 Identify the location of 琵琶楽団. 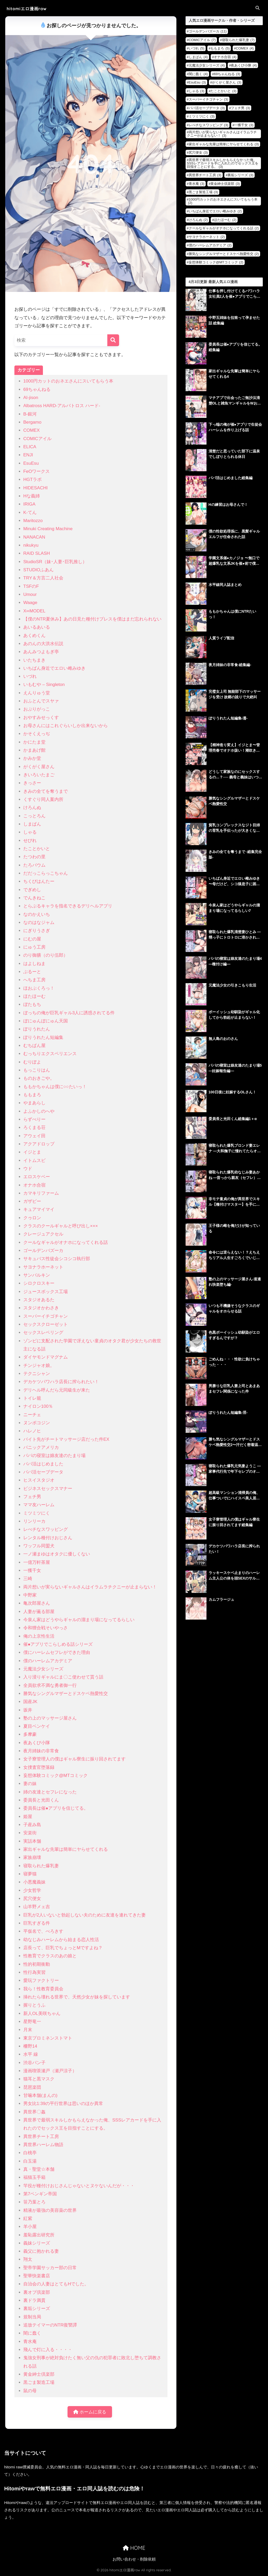
(32, 2087).